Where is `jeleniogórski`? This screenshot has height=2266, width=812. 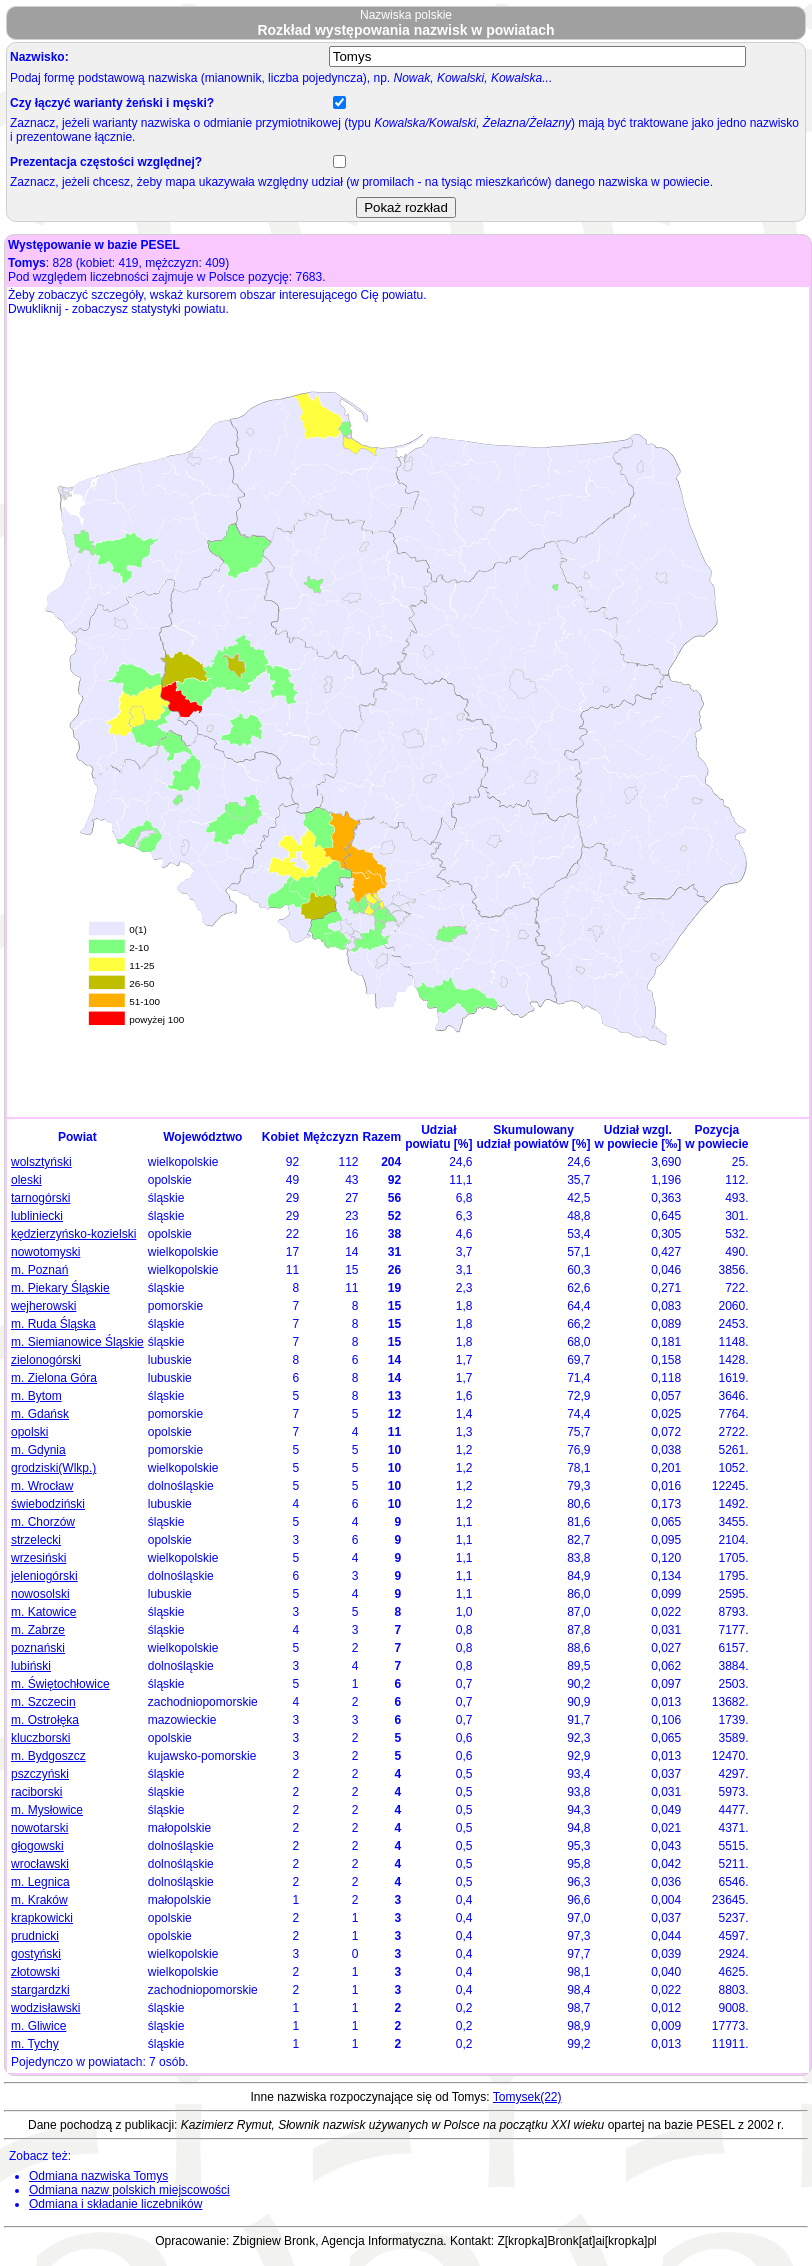 jeleniogórski is located at coordinates (44, 1576).